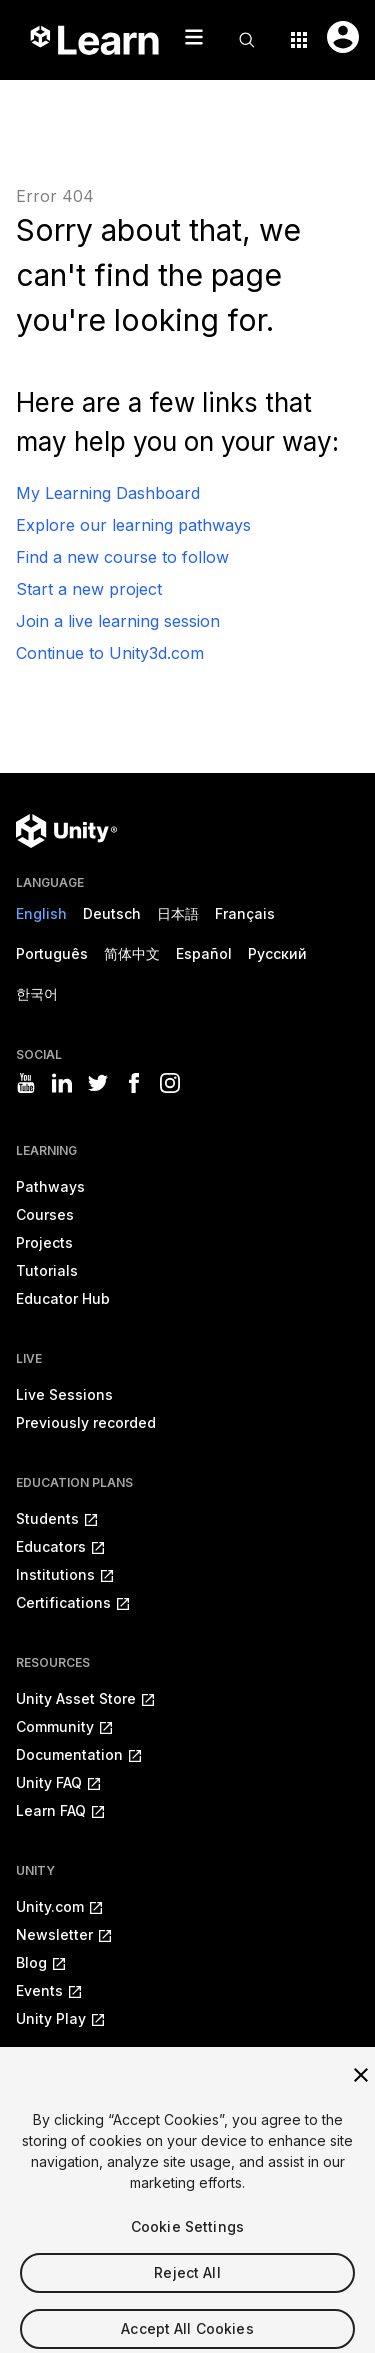 Image resolution: width=375 pixels, height=2353 pixels. I want to click on Find a new course to follow, so click(122, 557).